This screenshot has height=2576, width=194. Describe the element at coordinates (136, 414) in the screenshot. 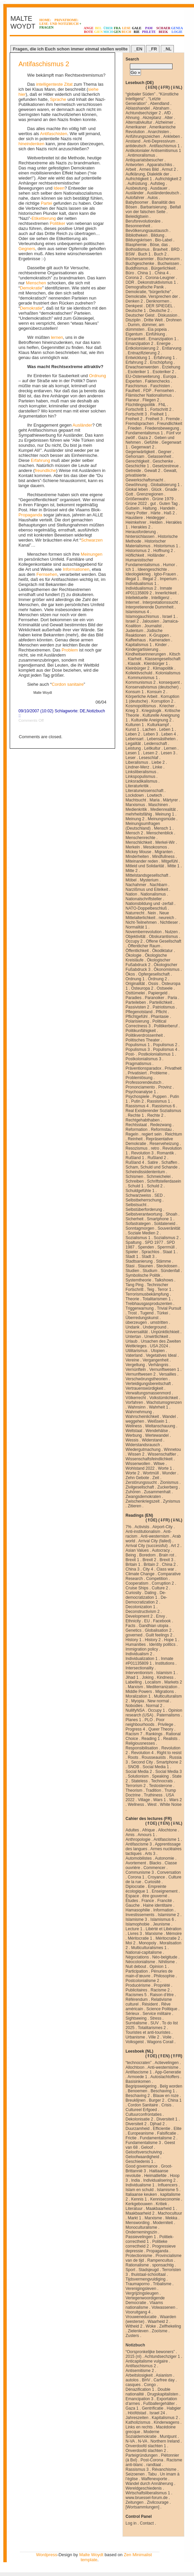

I see `Fortschritt 3` at that location.